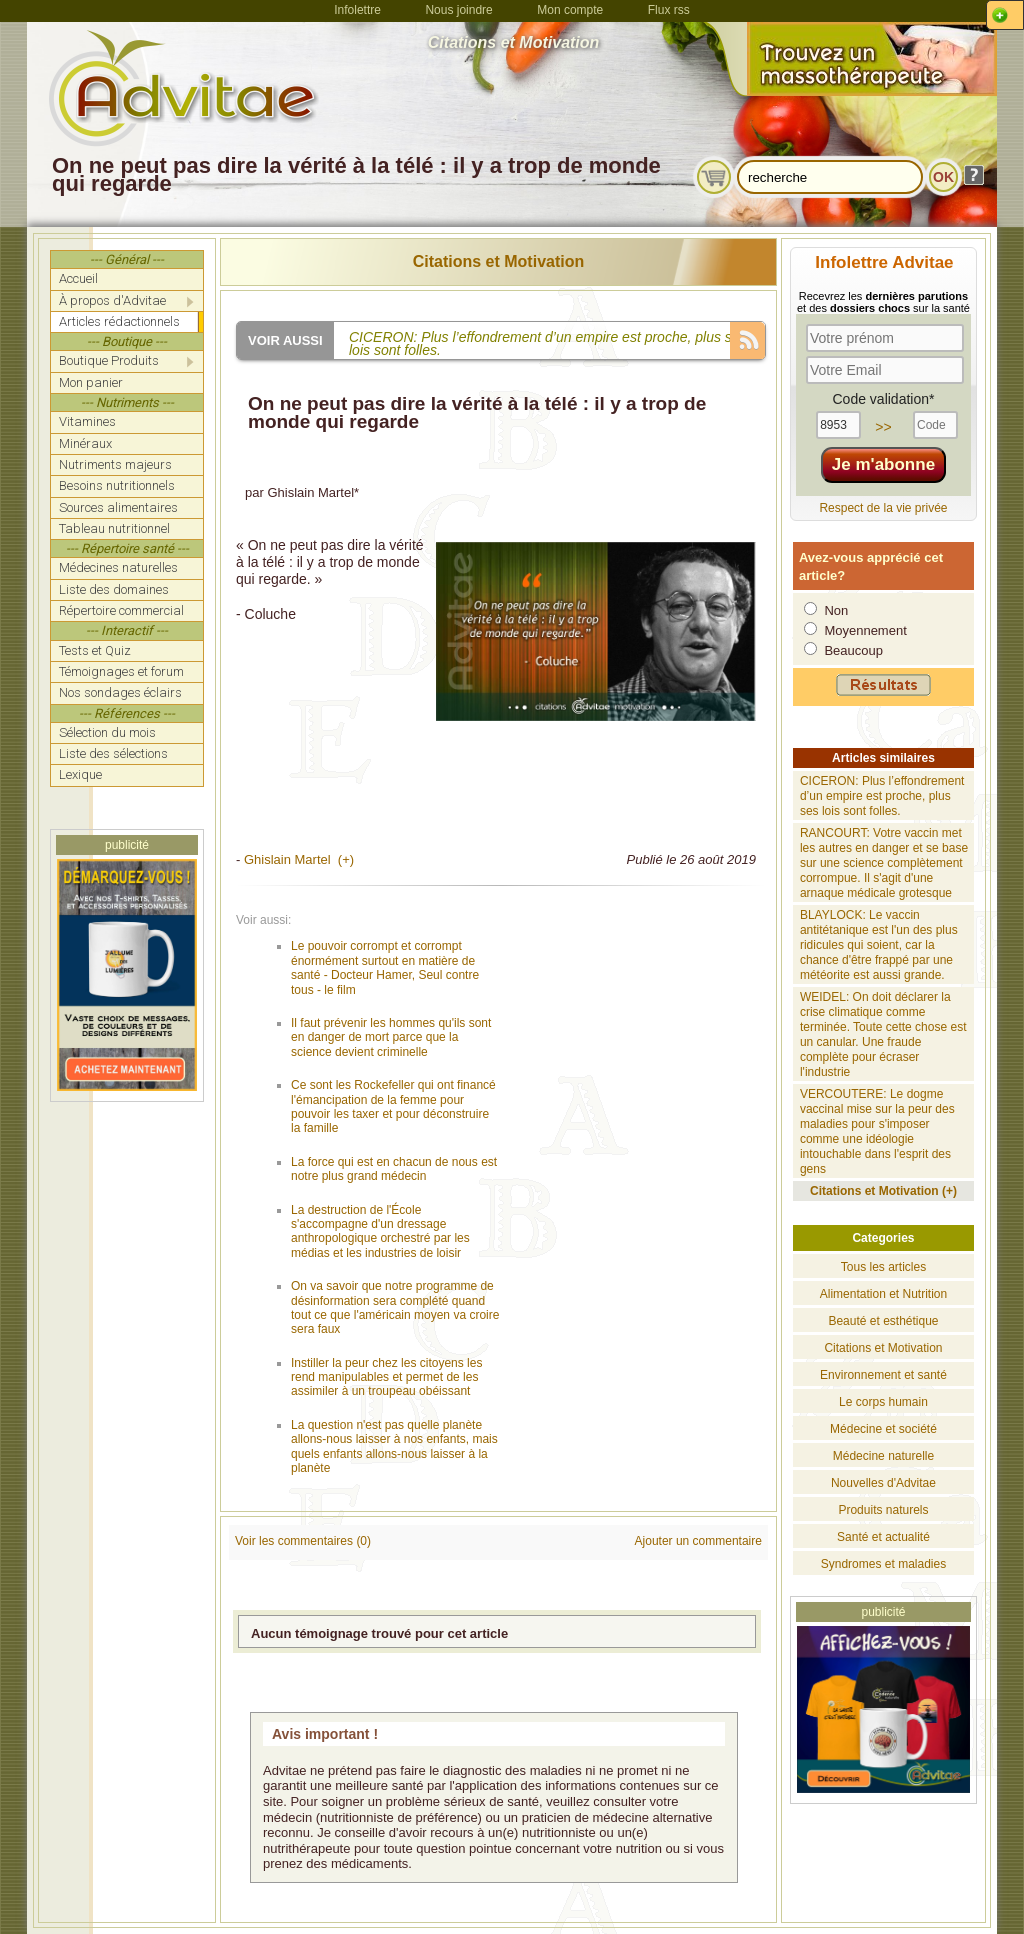  I want to click on CICERON: Plus l’effondrement d’un empire est proche, plus ses lois sont folles., so click(882, 796).